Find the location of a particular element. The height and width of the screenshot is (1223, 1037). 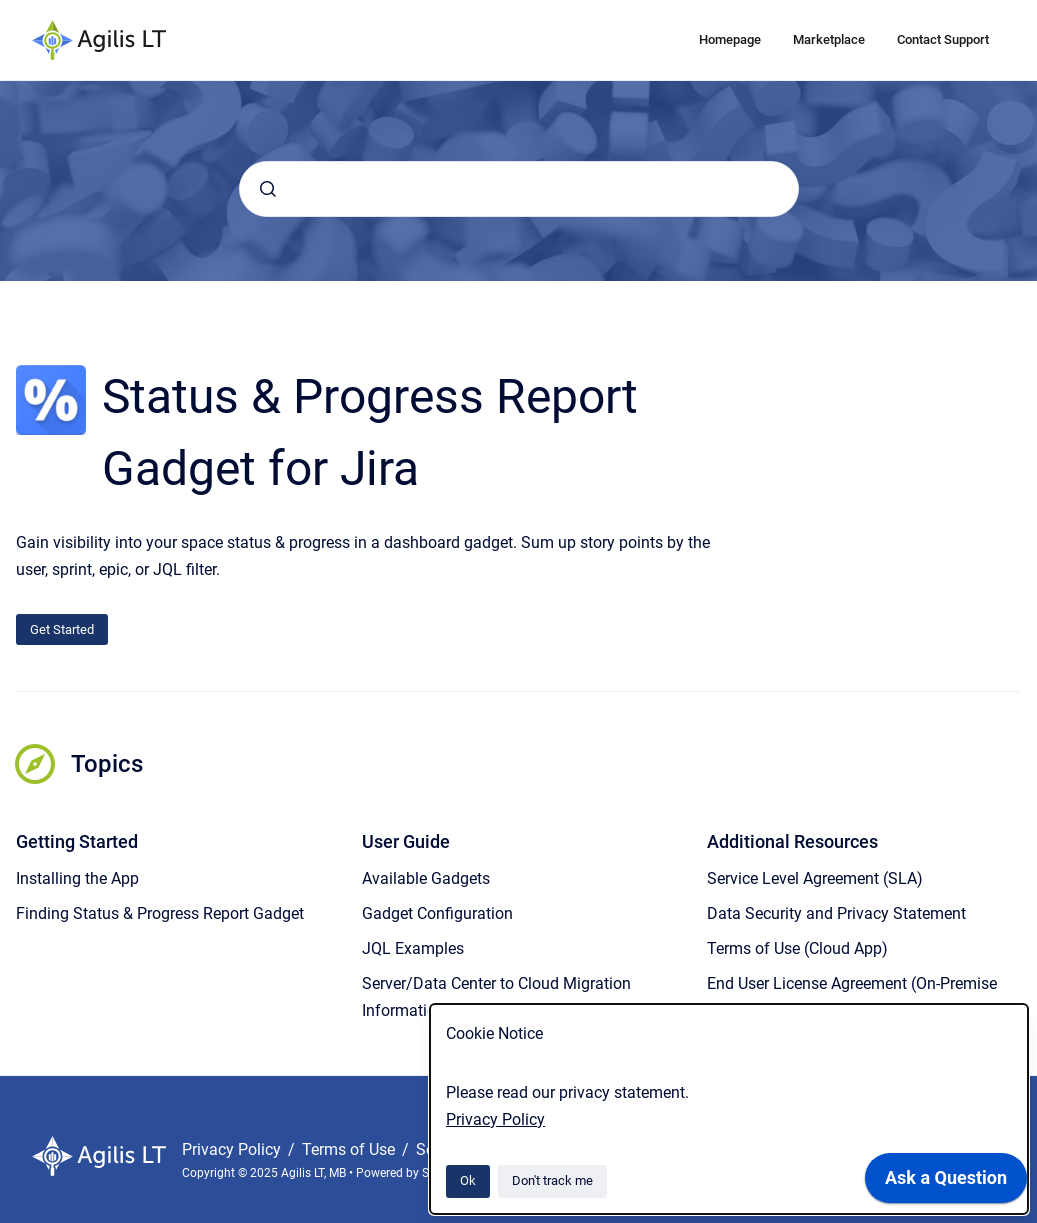

Getting Started is located at coordinates (77, 841).